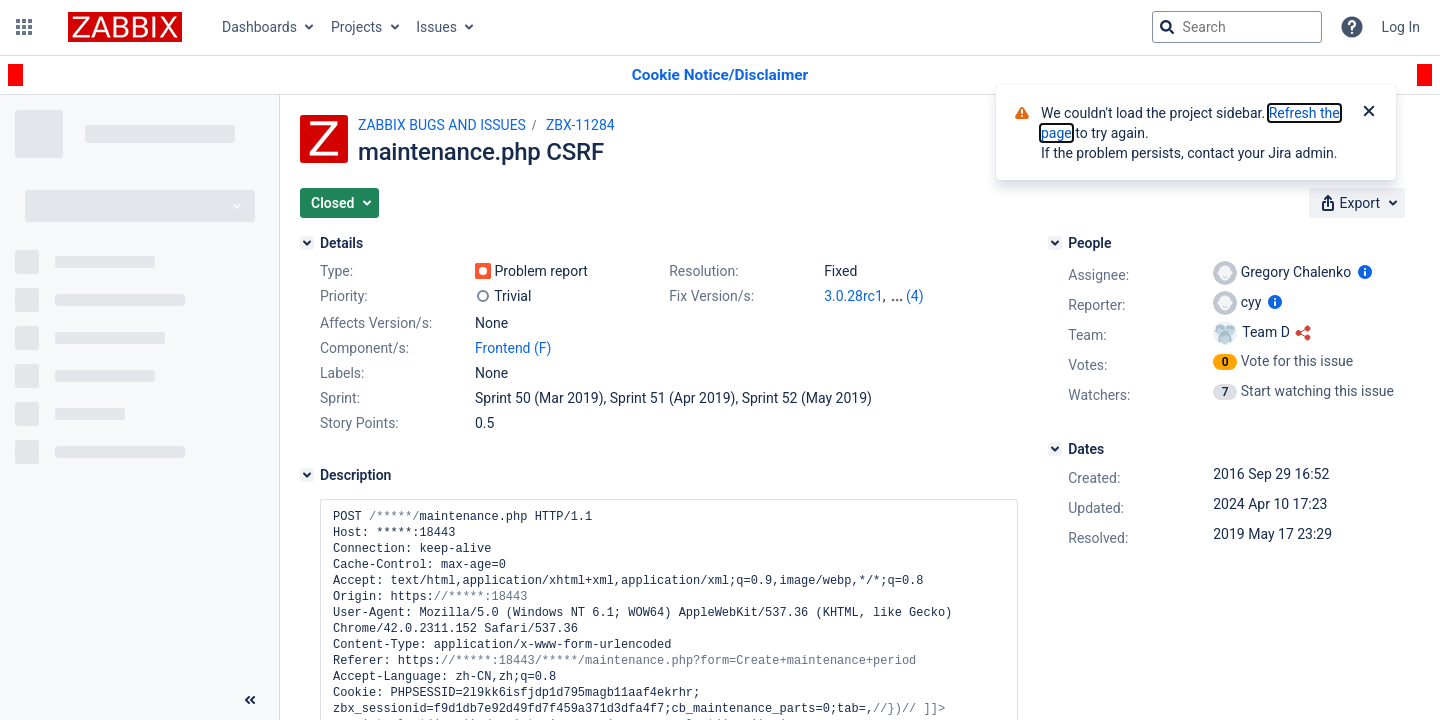 This screenshot has height=720, width=1440. What do you see at coordinates (356, 27) in the screenshot?
I see `Projects [button]` at bounding box center [356, 27].